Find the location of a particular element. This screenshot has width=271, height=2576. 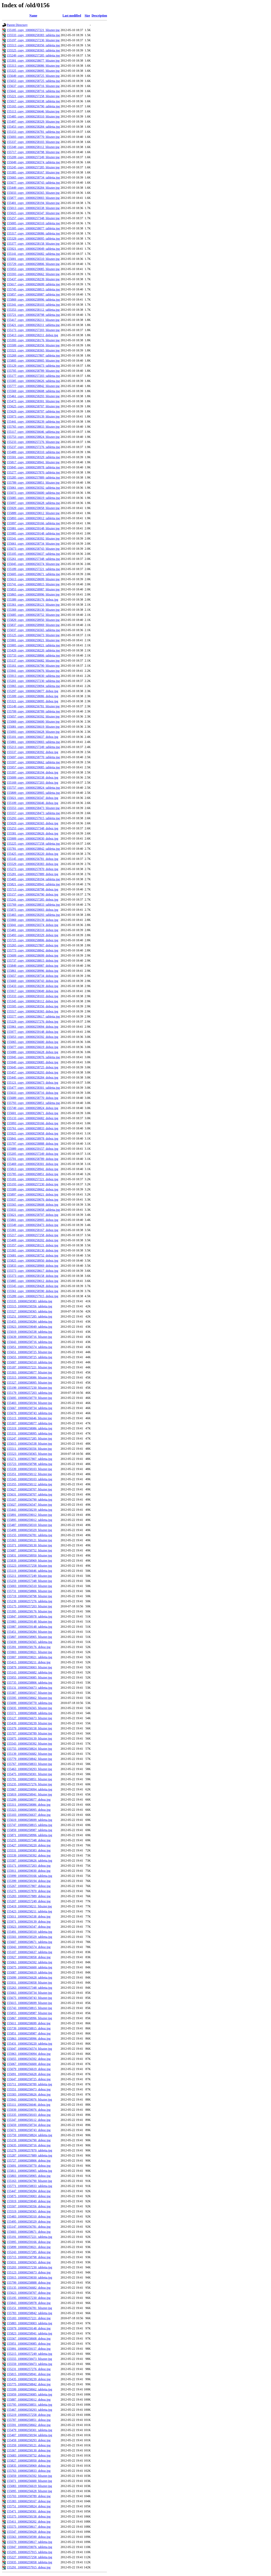

155479_100000258301_tabletta.jpg is located at coordinates (29, 2430).